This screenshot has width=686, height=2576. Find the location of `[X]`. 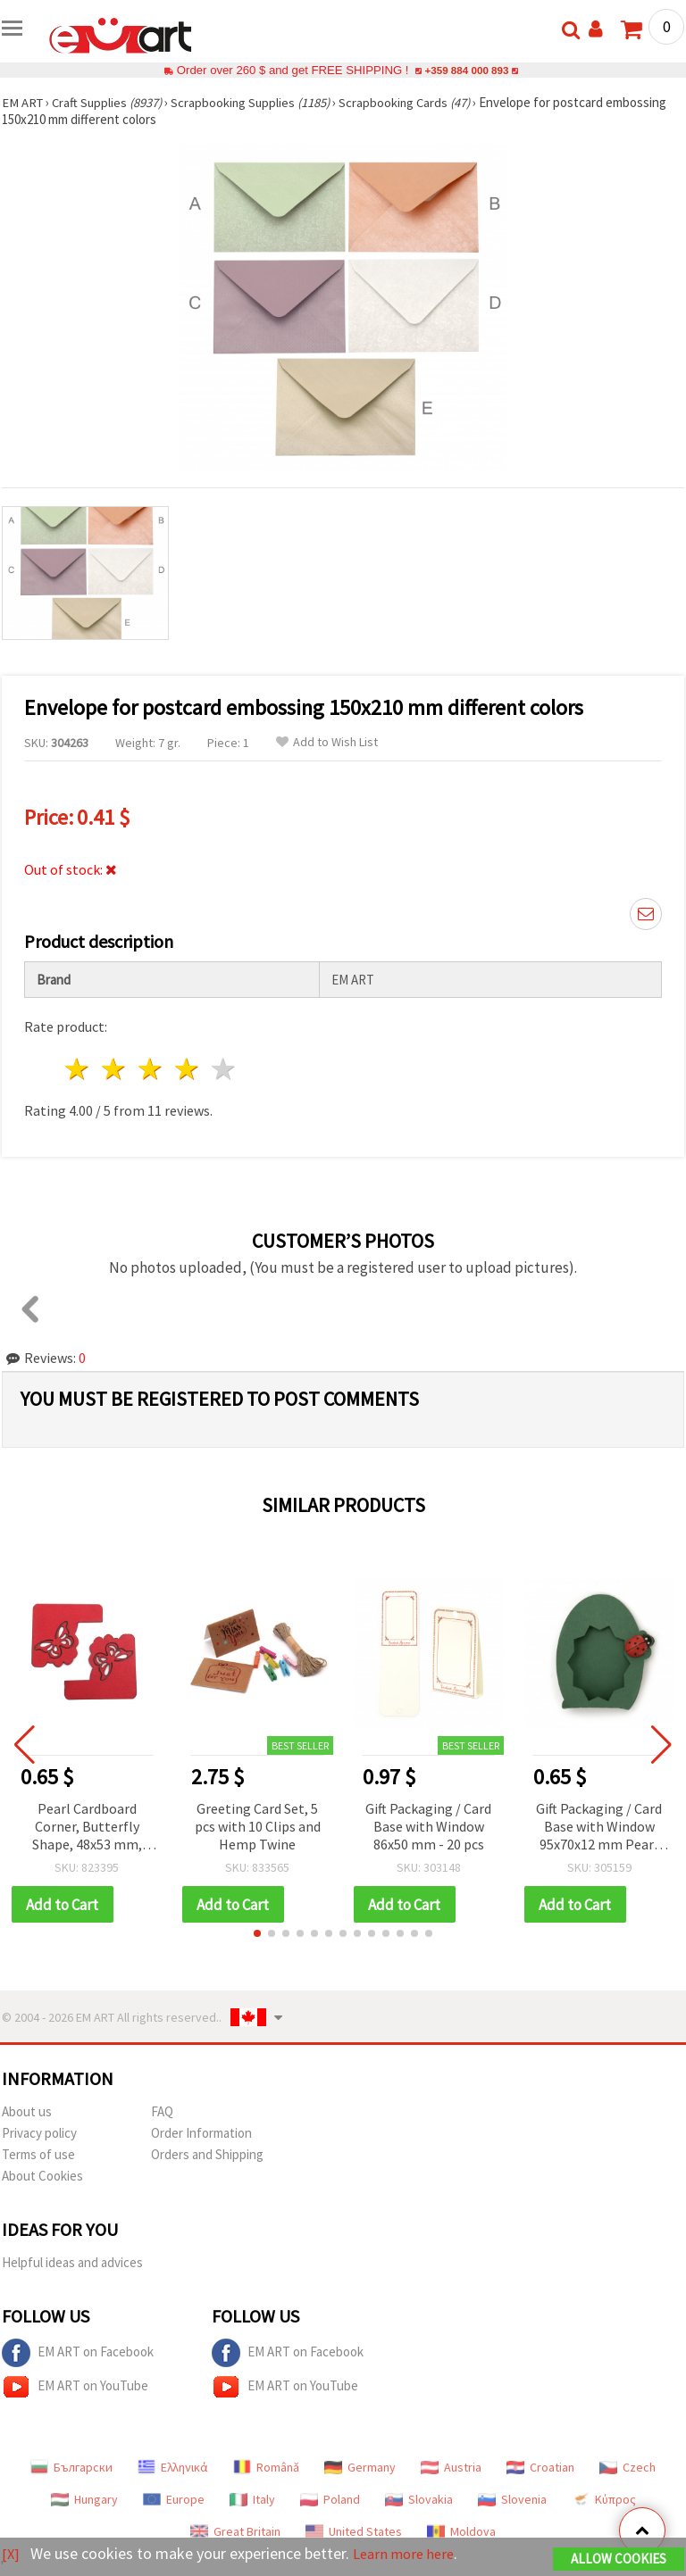

[X] is located at coordinates (11, 2554).